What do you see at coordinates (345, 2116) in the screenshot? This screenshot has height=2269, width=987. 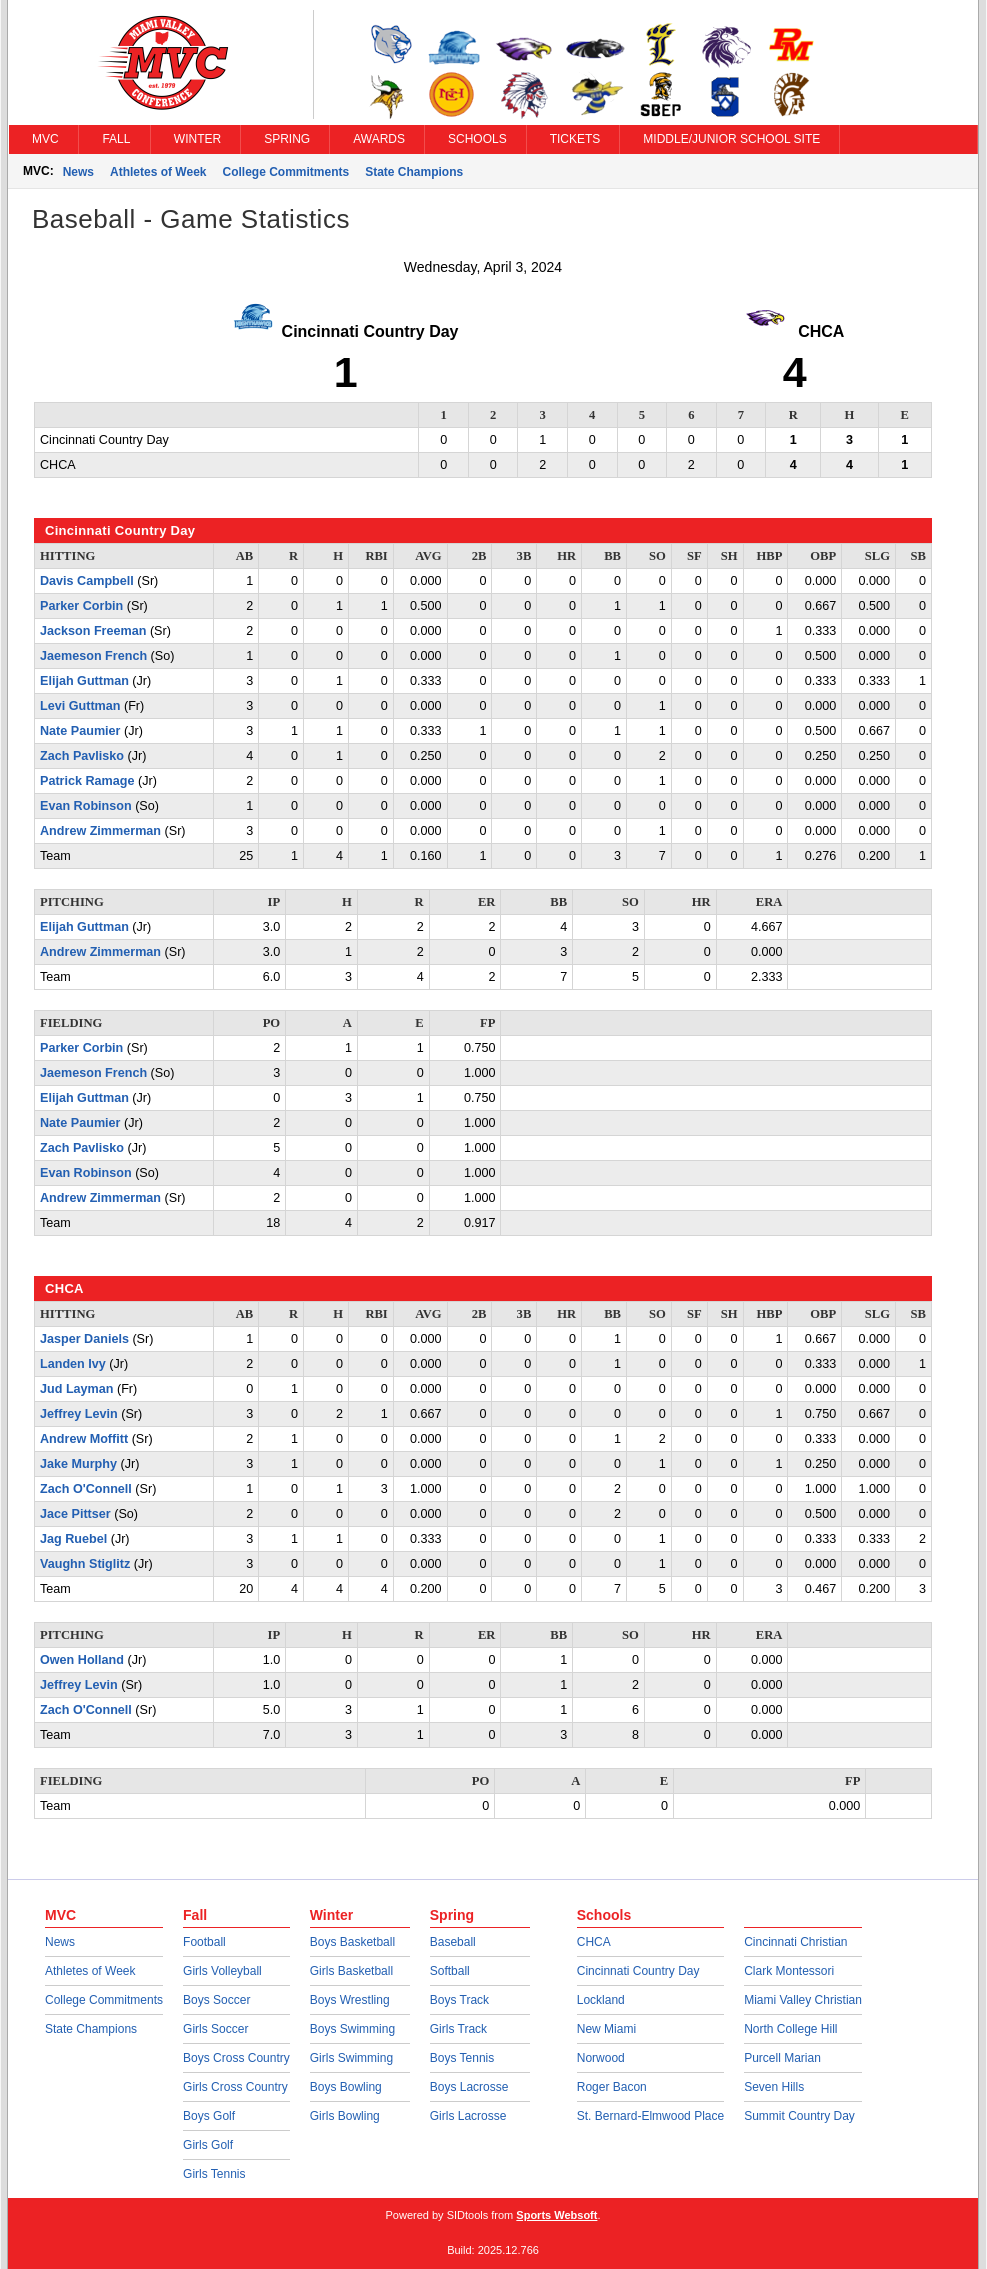 I see `Girls Bowling` at bounding box center [345, 2116].